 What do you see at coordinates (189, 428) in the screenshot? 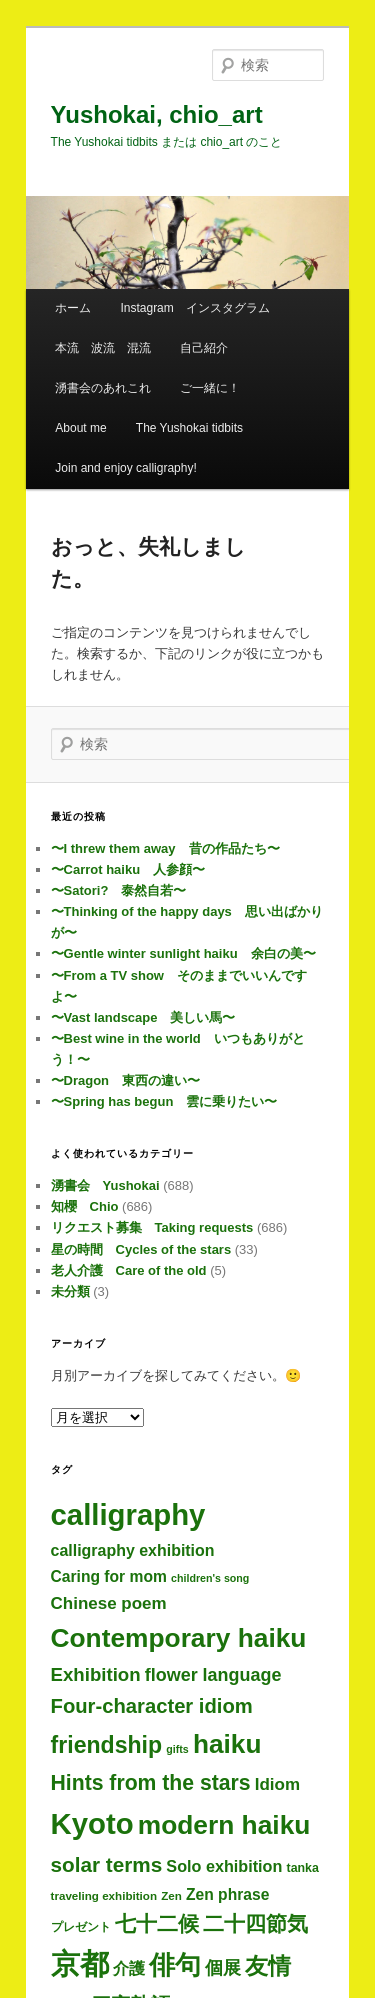
I see `The Yushokai tidbits` at bounding box center [189, 428].